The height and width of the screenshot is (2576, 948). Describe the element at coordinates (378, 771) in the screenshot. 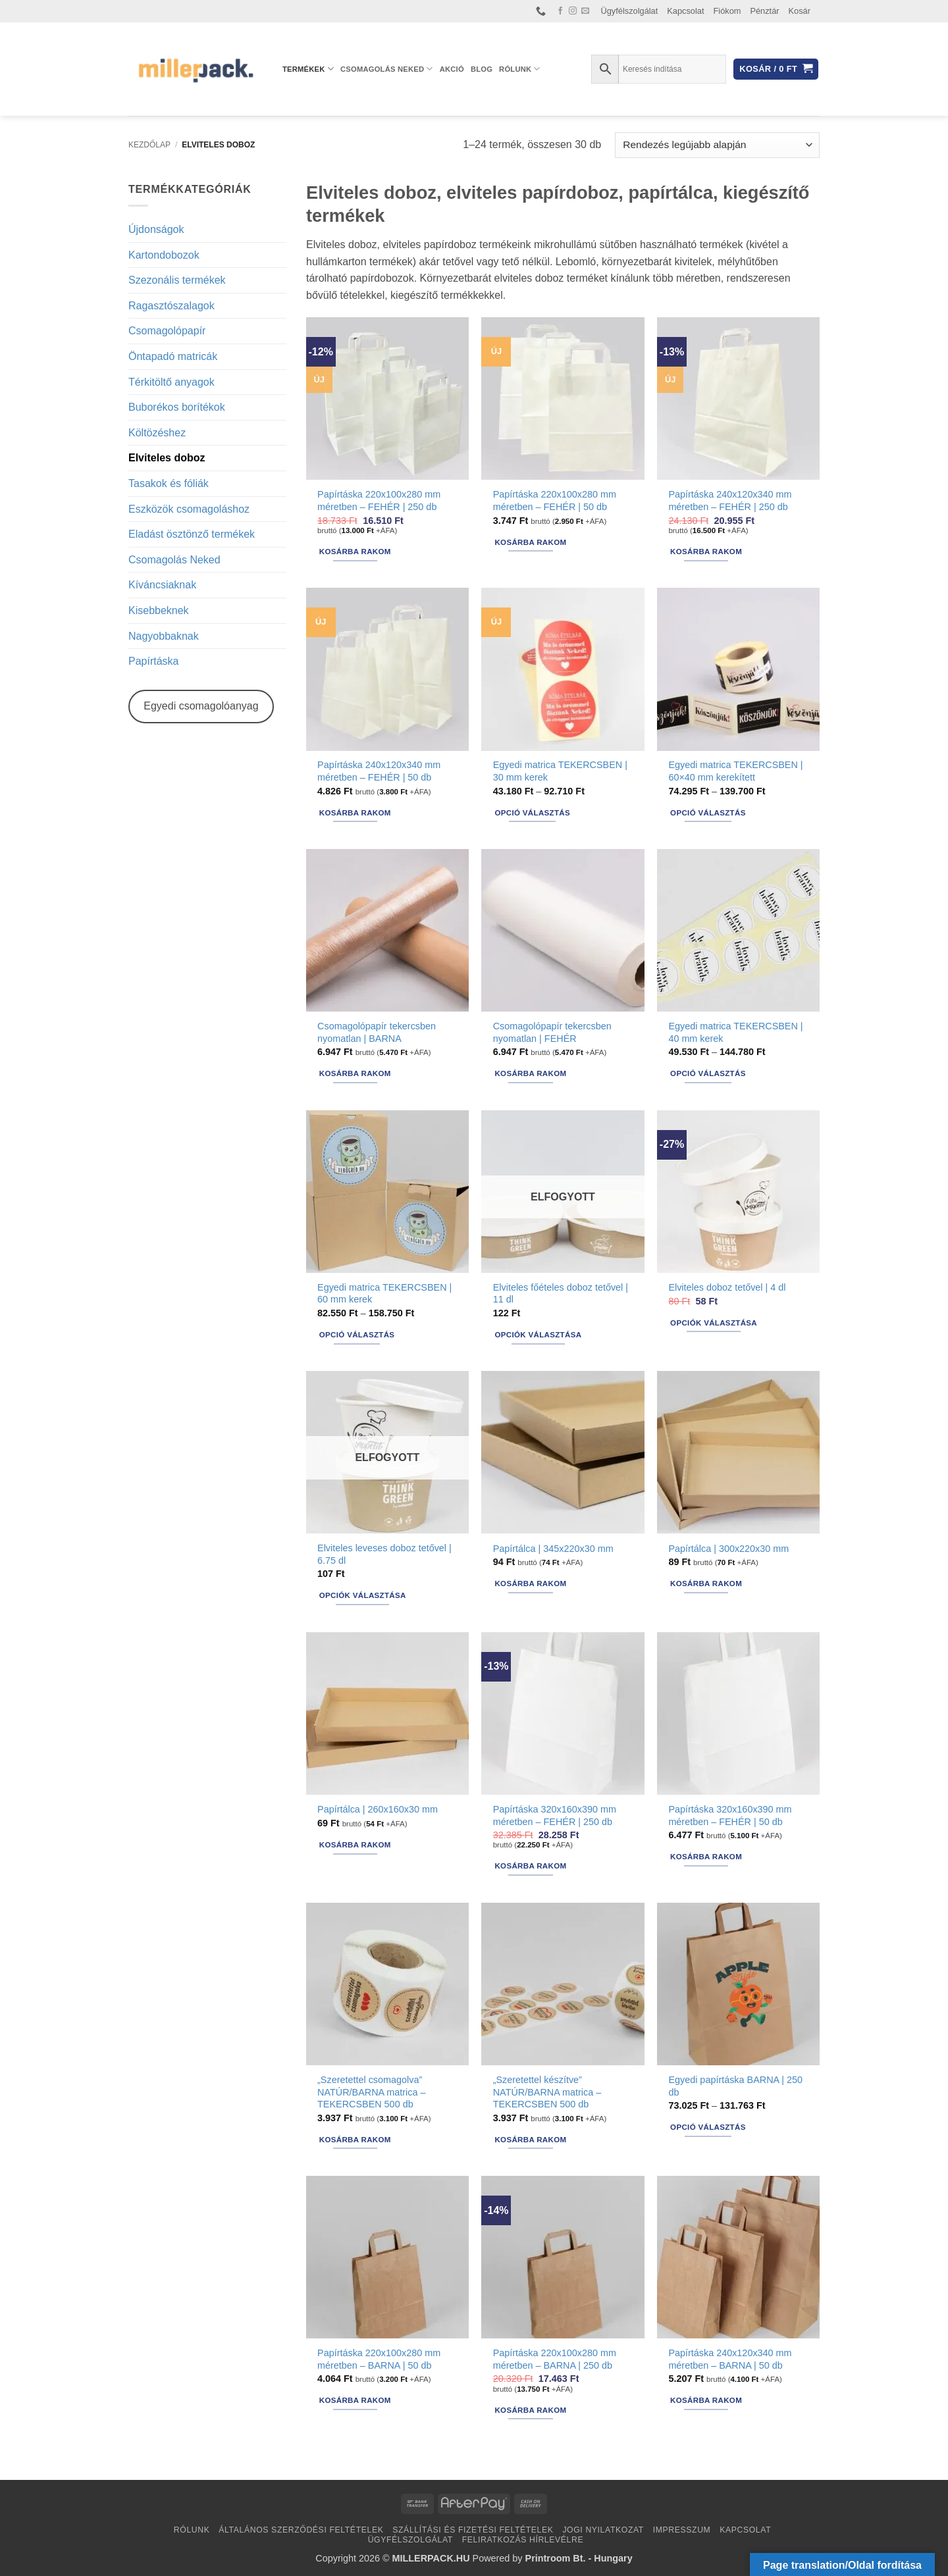

I see `Papírtáska 240x120x340 mm méretben – FEHÉR | 50 db` at that location.